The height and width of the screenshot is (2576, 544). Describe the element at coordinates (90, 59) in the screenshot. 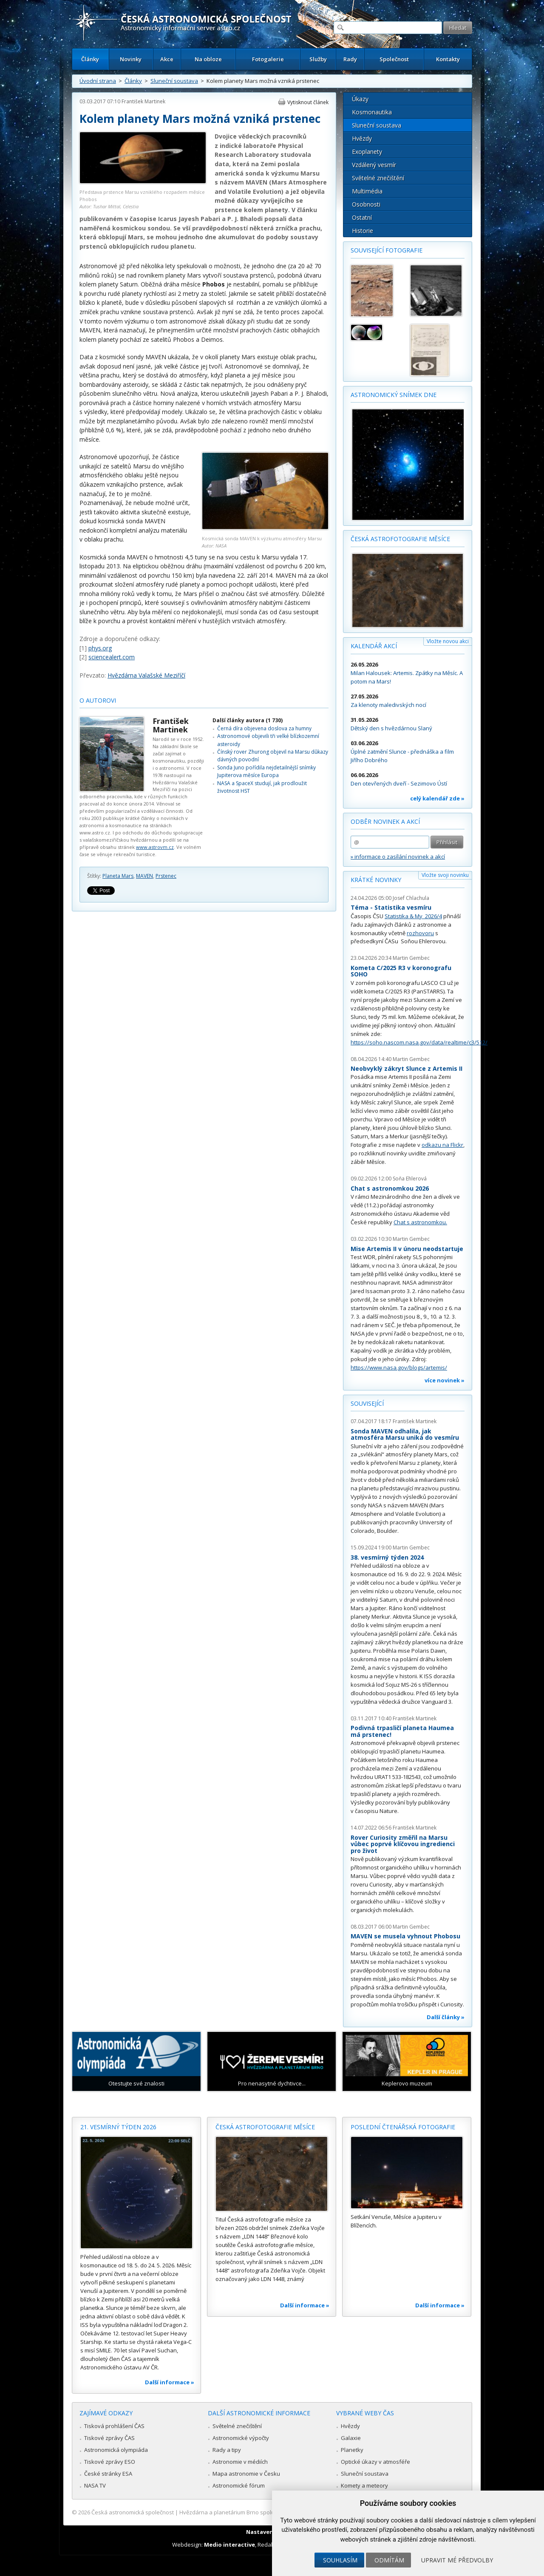

I see `Články` at that location.